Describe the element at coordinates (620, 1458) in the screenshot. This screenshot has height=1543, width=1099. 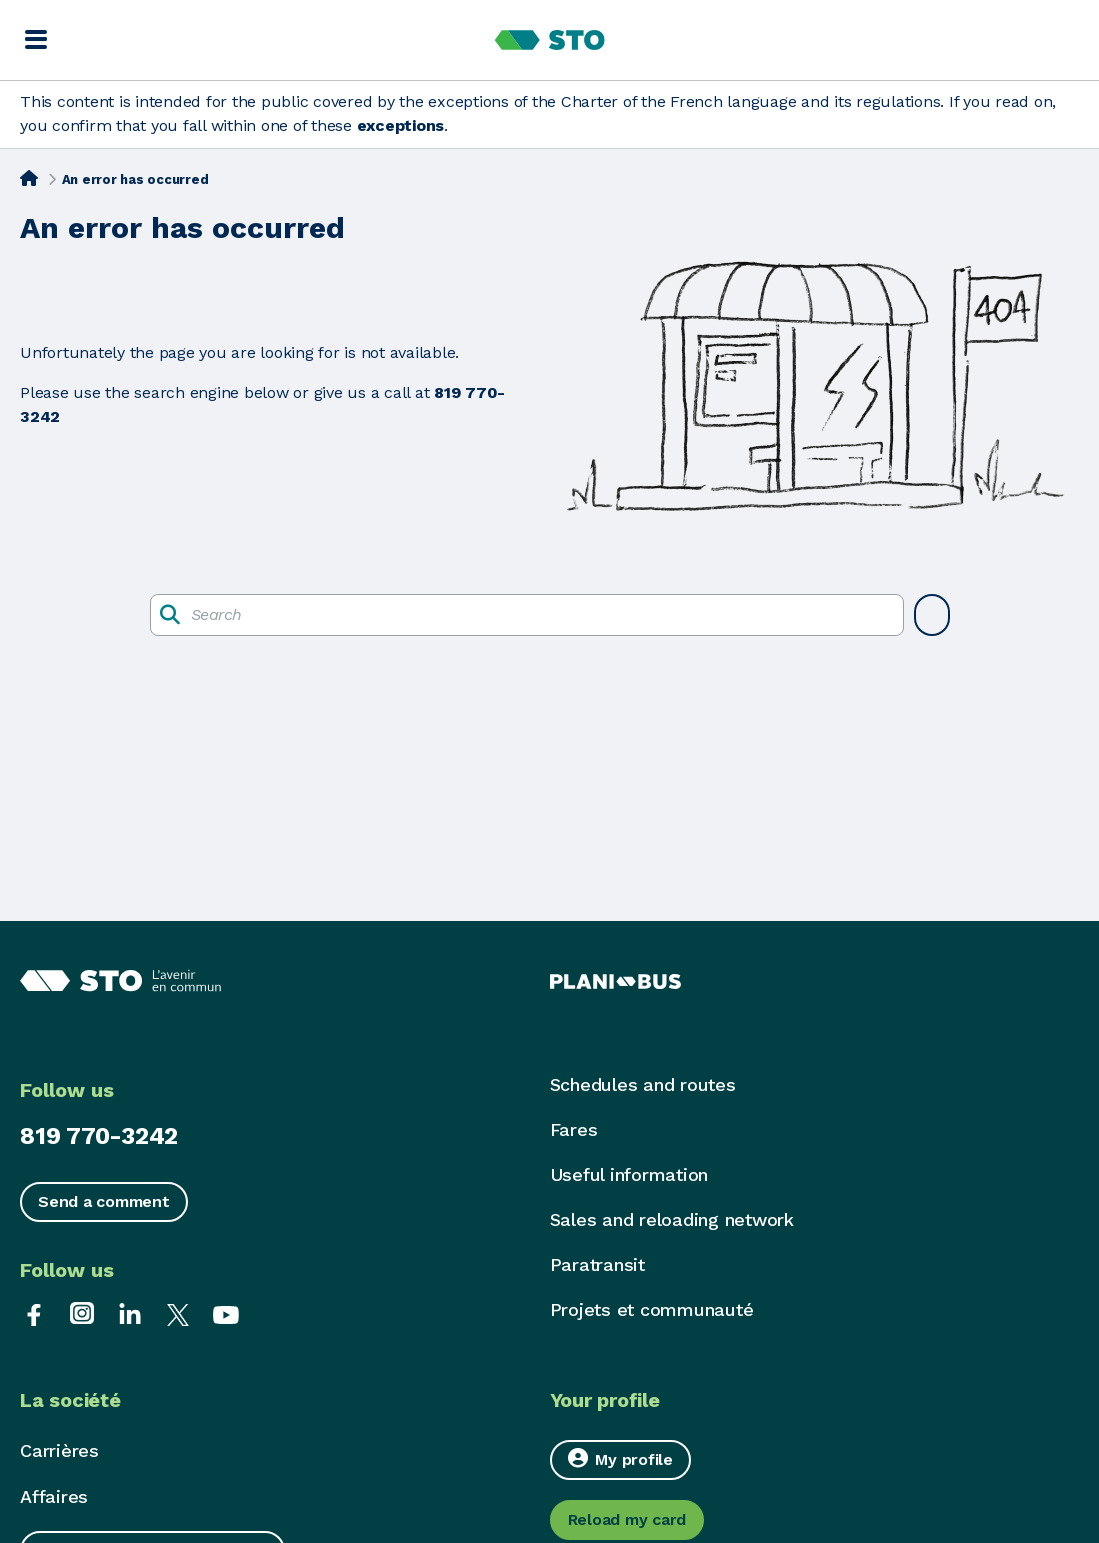
I see `My profile` at that location.